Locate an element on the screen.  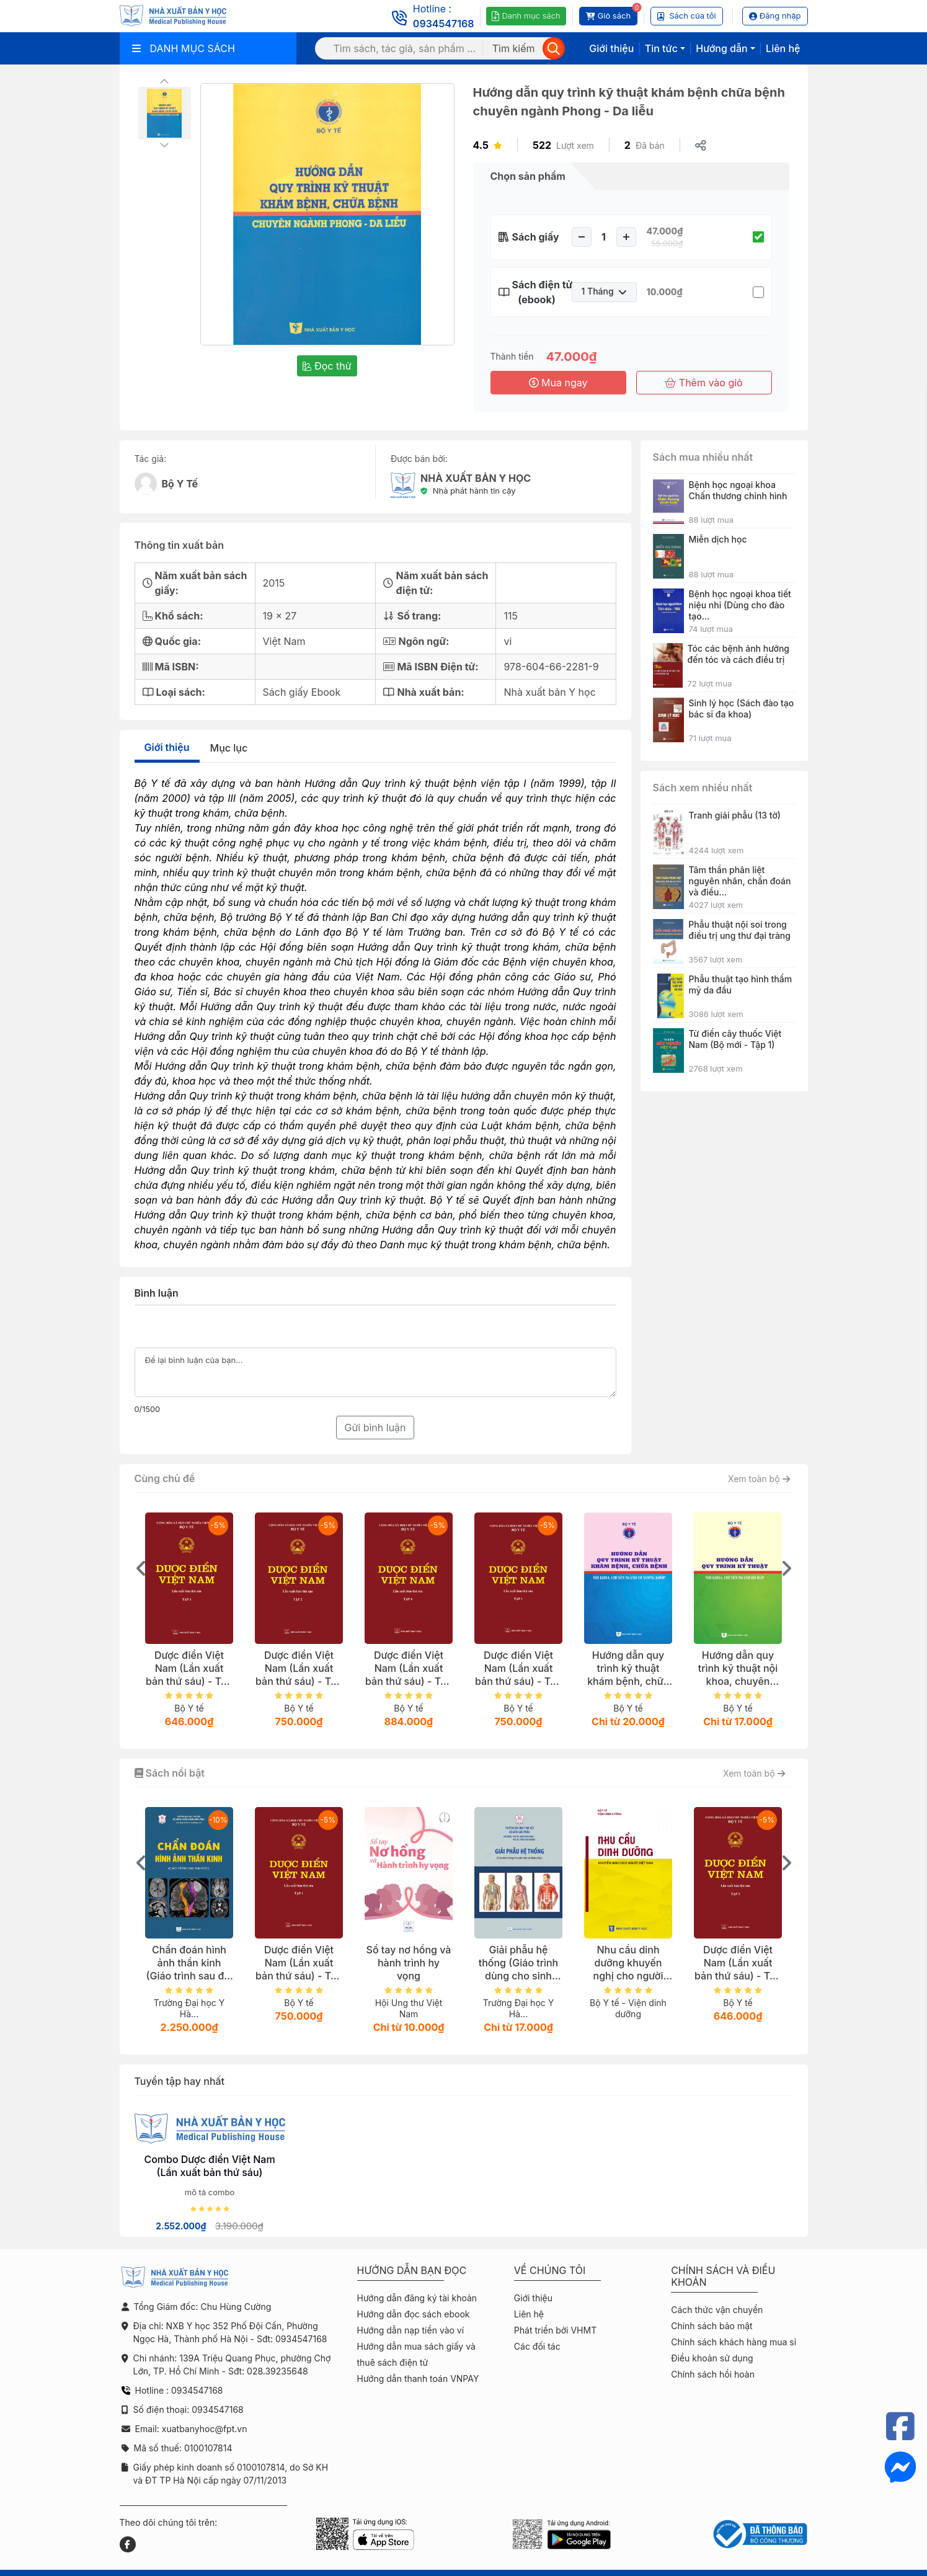
Hướng dẫn bạn đọc is located at coordinates (412, 2270).